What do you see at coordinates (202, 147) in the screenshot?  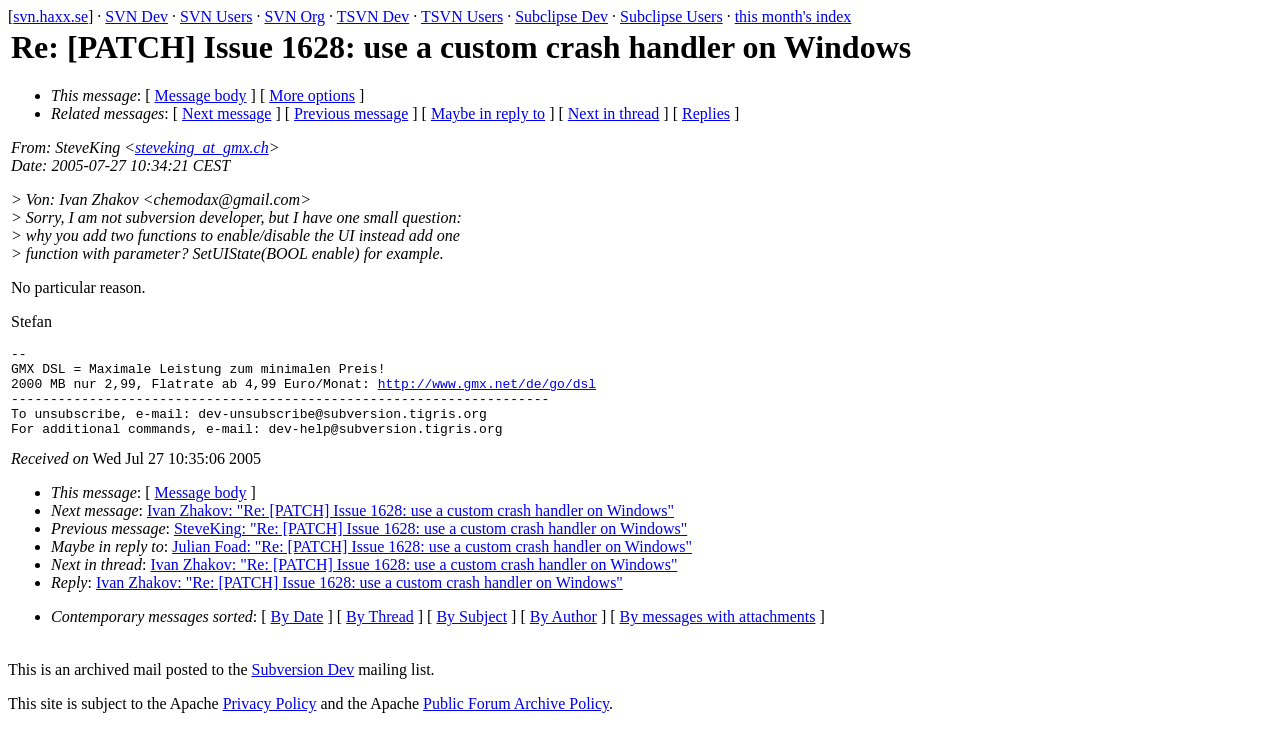 I see `steveking_at_gmx.ch` at bounding box center [202, 147].